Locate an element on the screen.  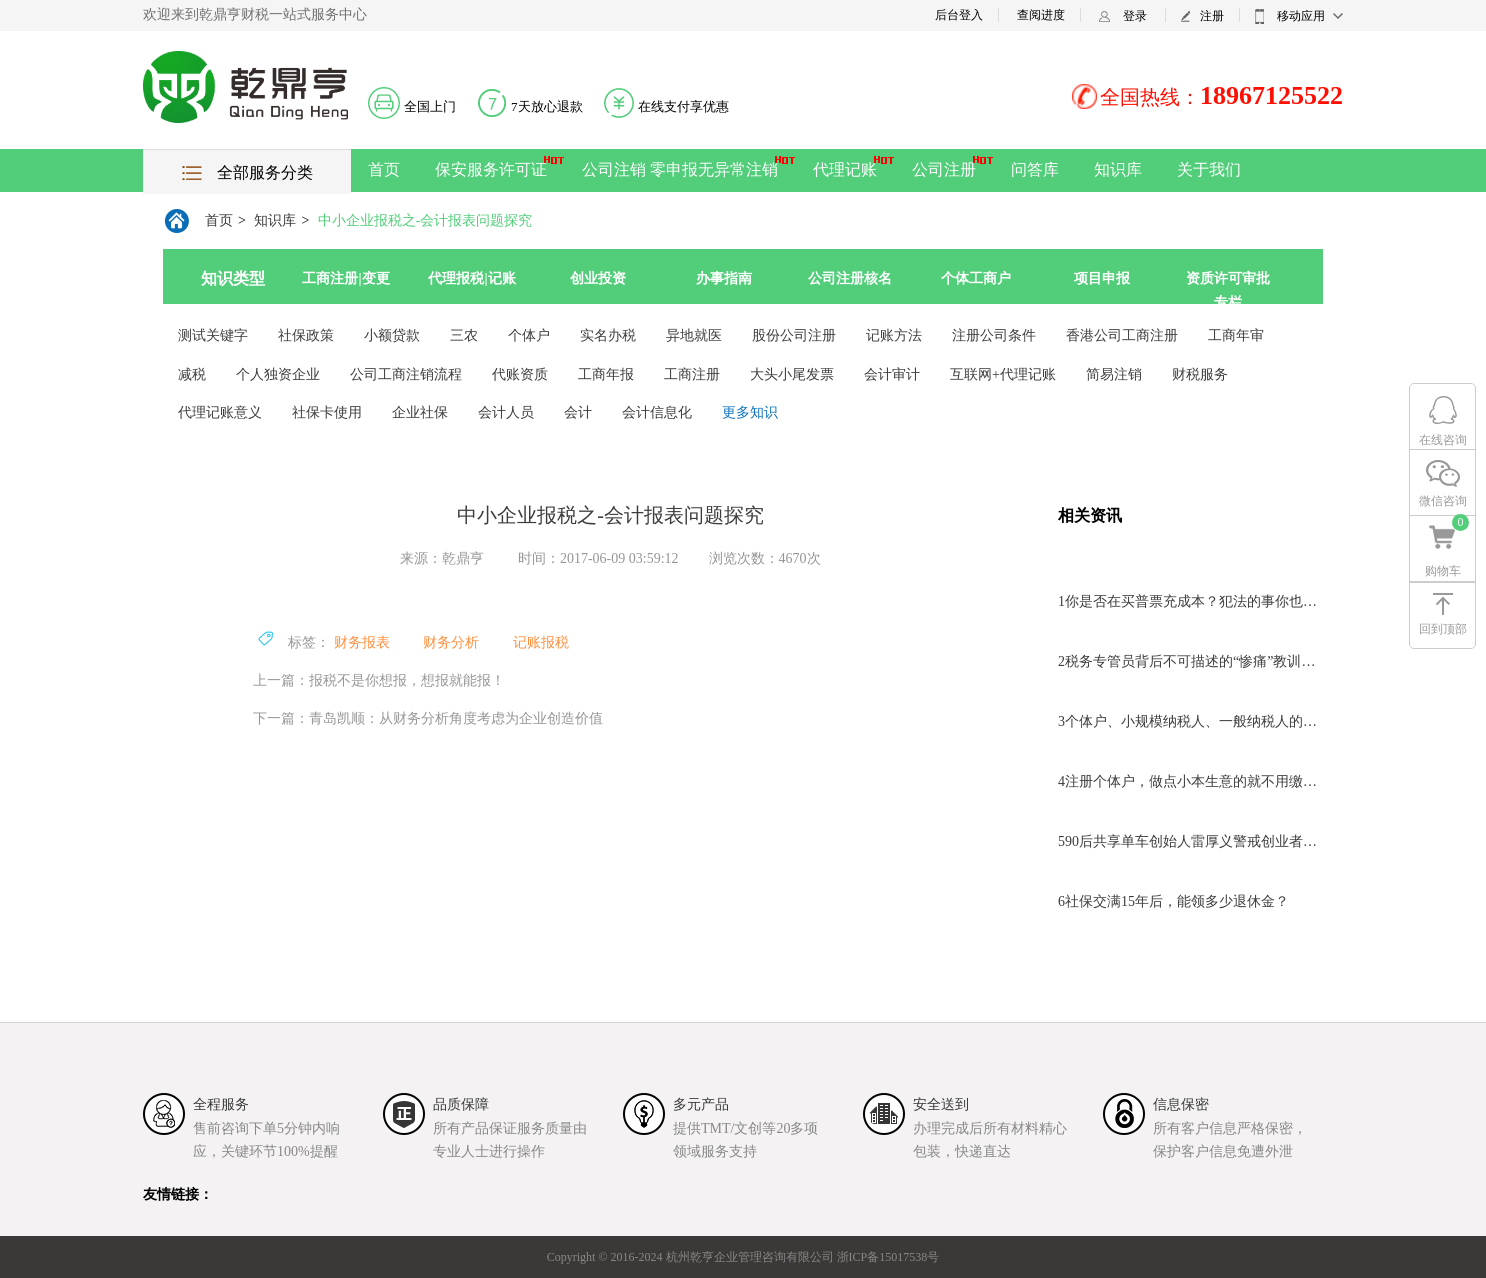
中小企业报税之-会计报表问题探究 is located at coordinates (425, 220).